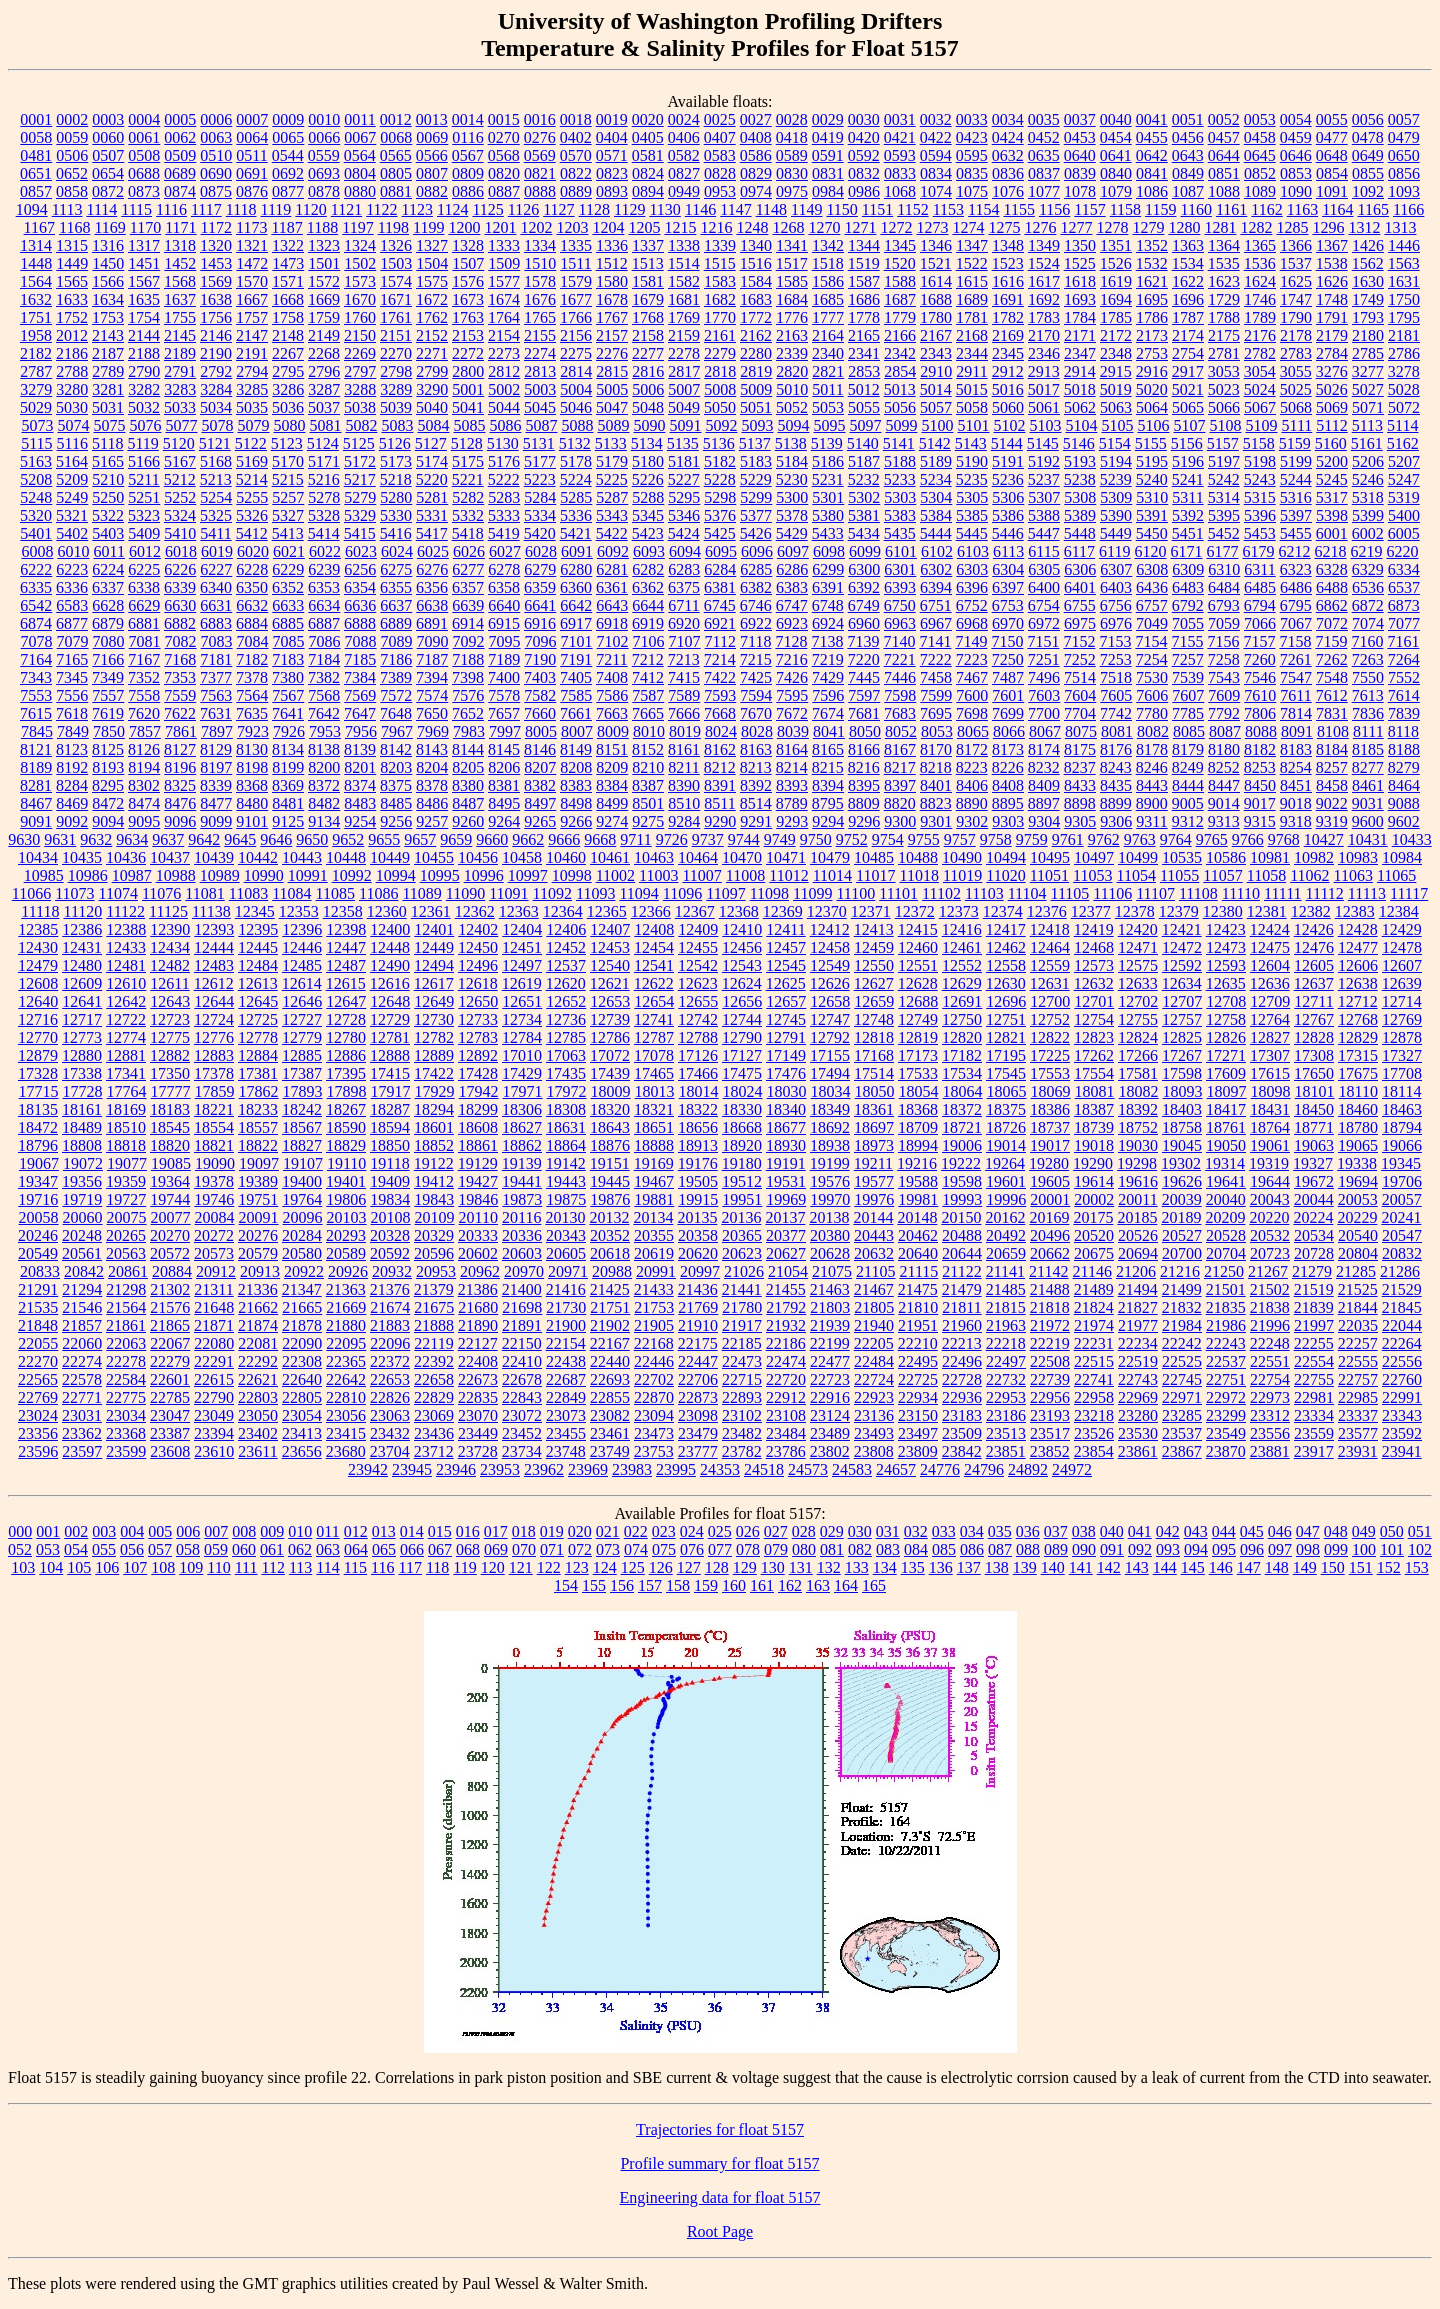  Describe the element at coordinates (1296, 353) in the screenshot. I see `2783` at that location.